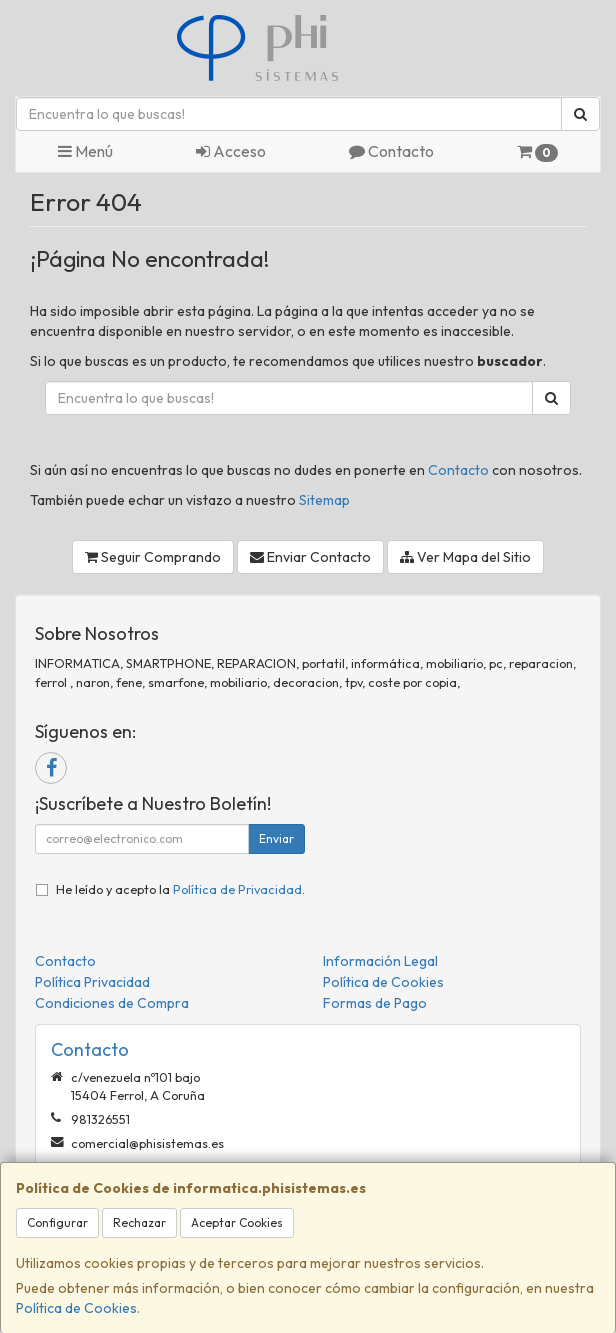  I want to click on Política de Cookies, so click(76, 1308).